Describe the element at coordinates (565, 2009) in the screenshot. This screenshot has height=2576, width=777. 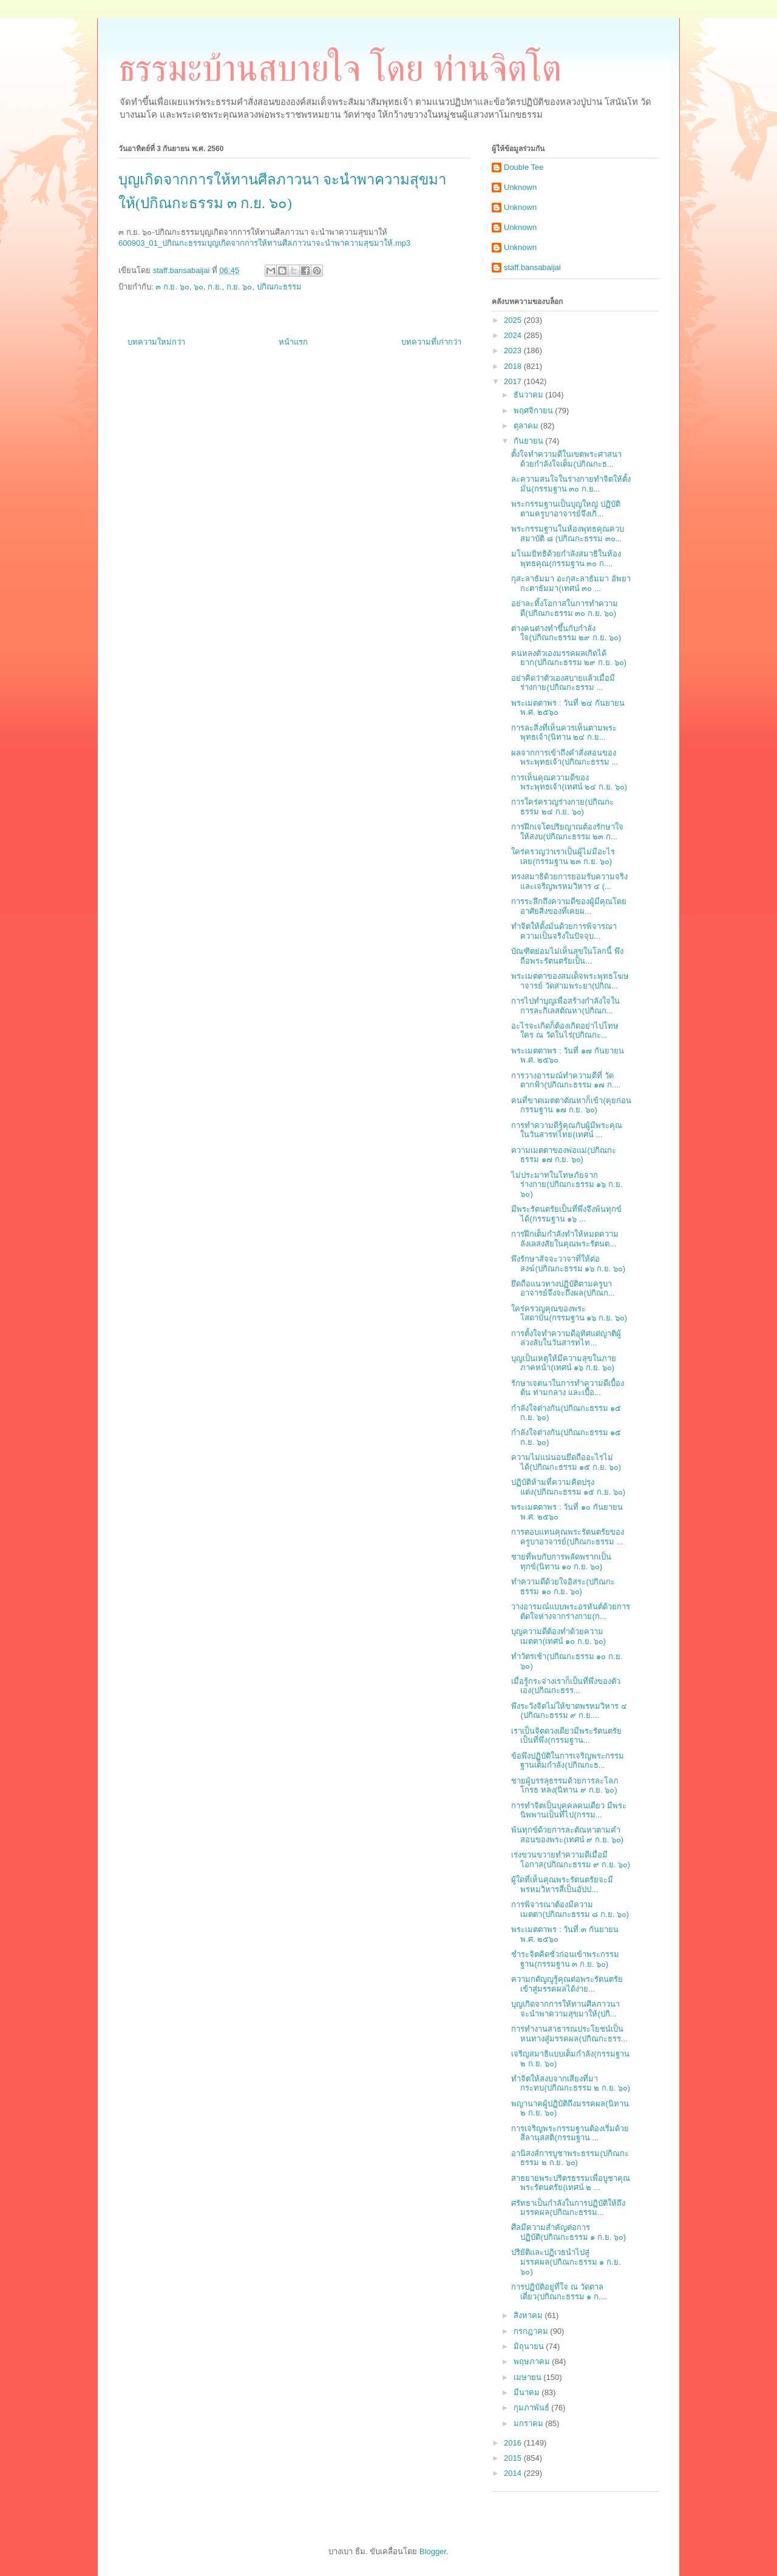
I see `บุญเกิดจากการให้ทานศีลภาวนา จะนำพาความสุขมาให้(ปกิ...` at that location.